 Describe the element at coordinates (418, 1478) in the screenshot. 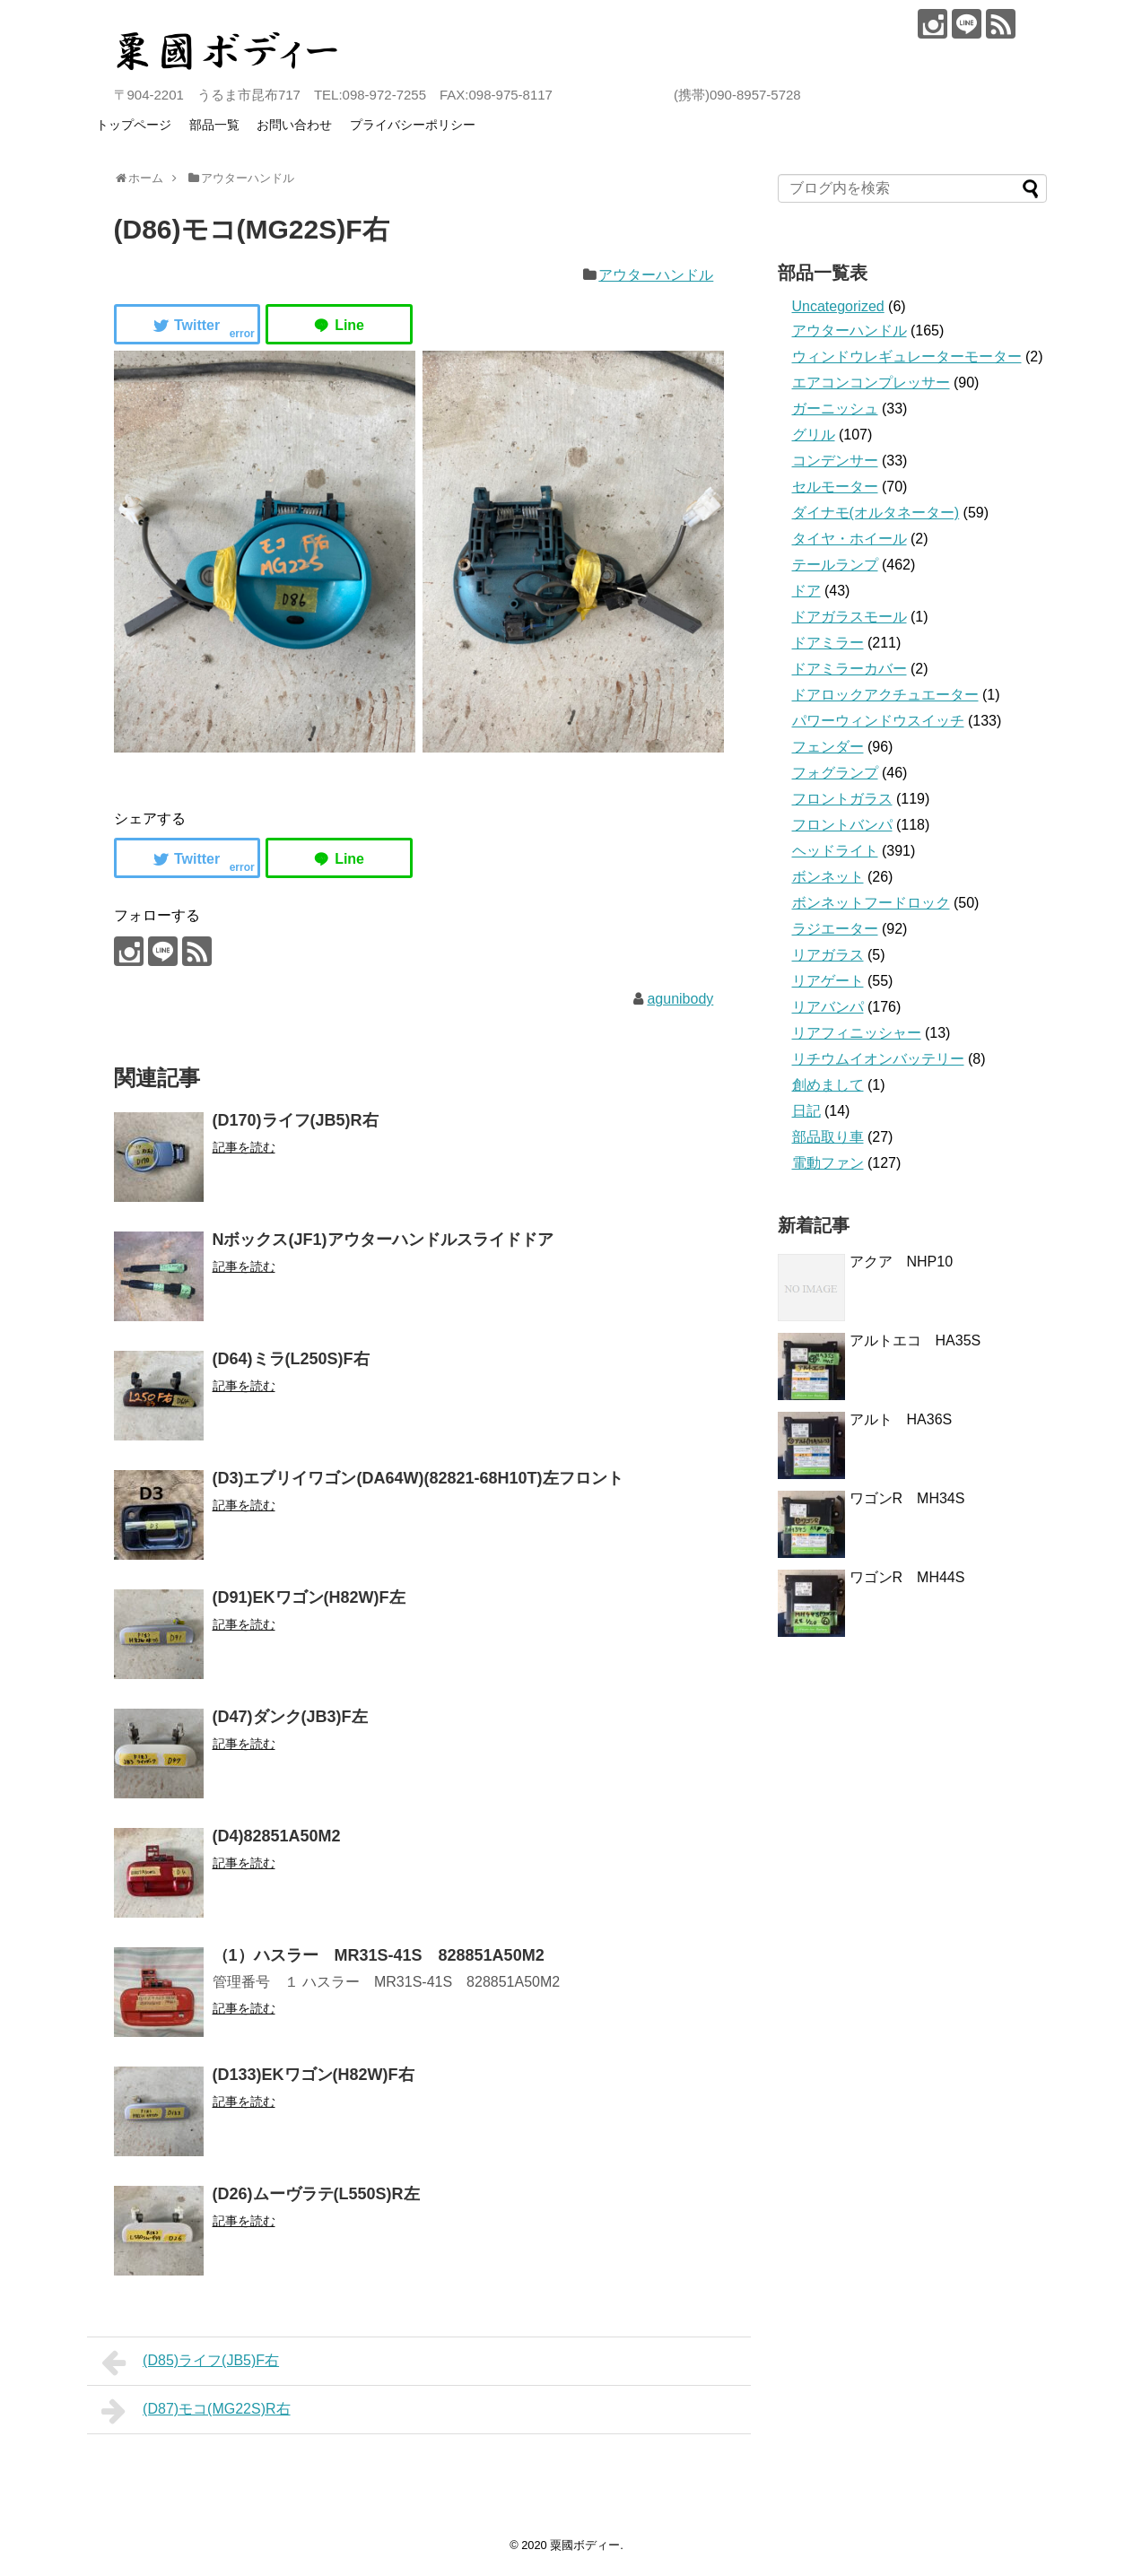

I see `(D3)エブリイワゴン(DA64W)(82821-68H10T)左フロント` at that location.